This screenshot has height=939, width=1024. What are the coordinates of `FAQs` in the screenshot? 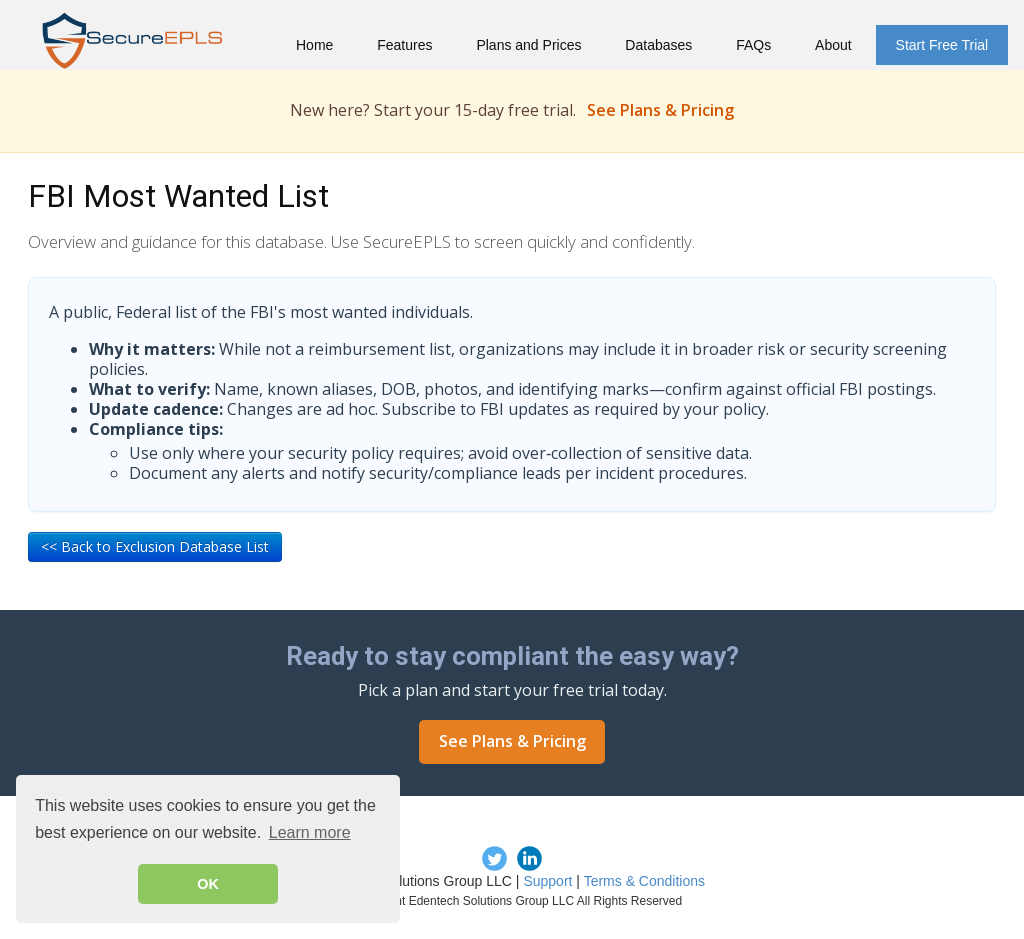 It's located at (753, 45).